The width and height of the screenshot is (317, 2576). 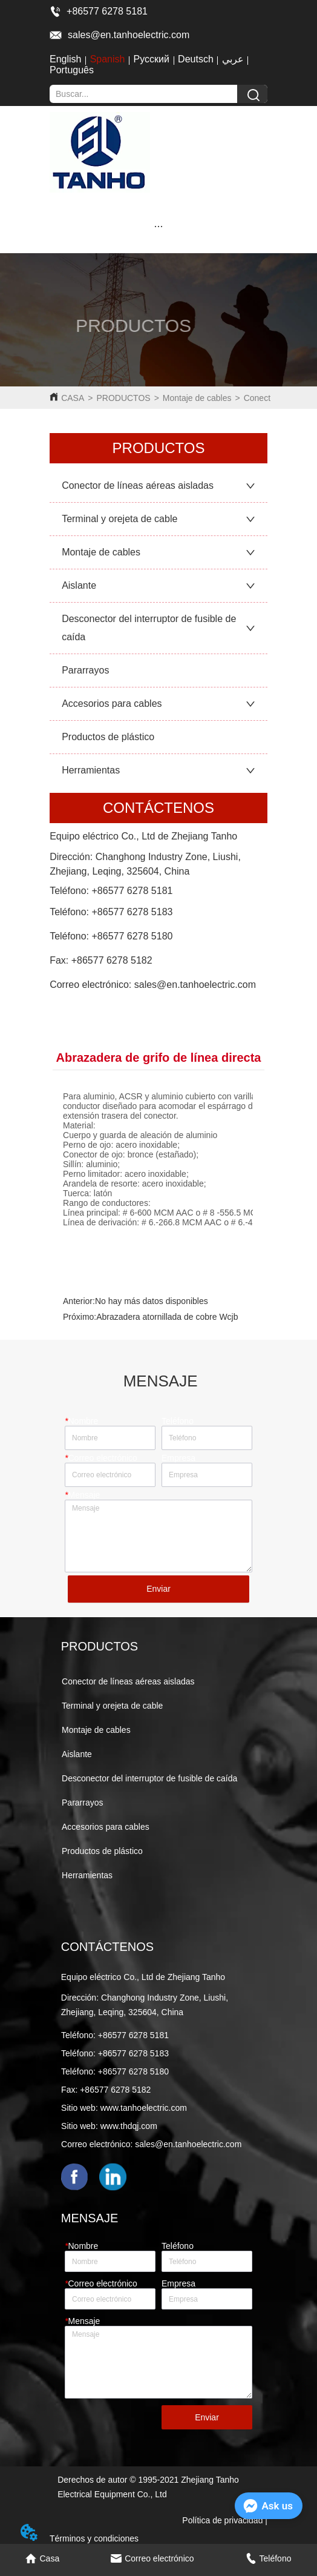 I want to click on [button], so click(x=158, y=226).